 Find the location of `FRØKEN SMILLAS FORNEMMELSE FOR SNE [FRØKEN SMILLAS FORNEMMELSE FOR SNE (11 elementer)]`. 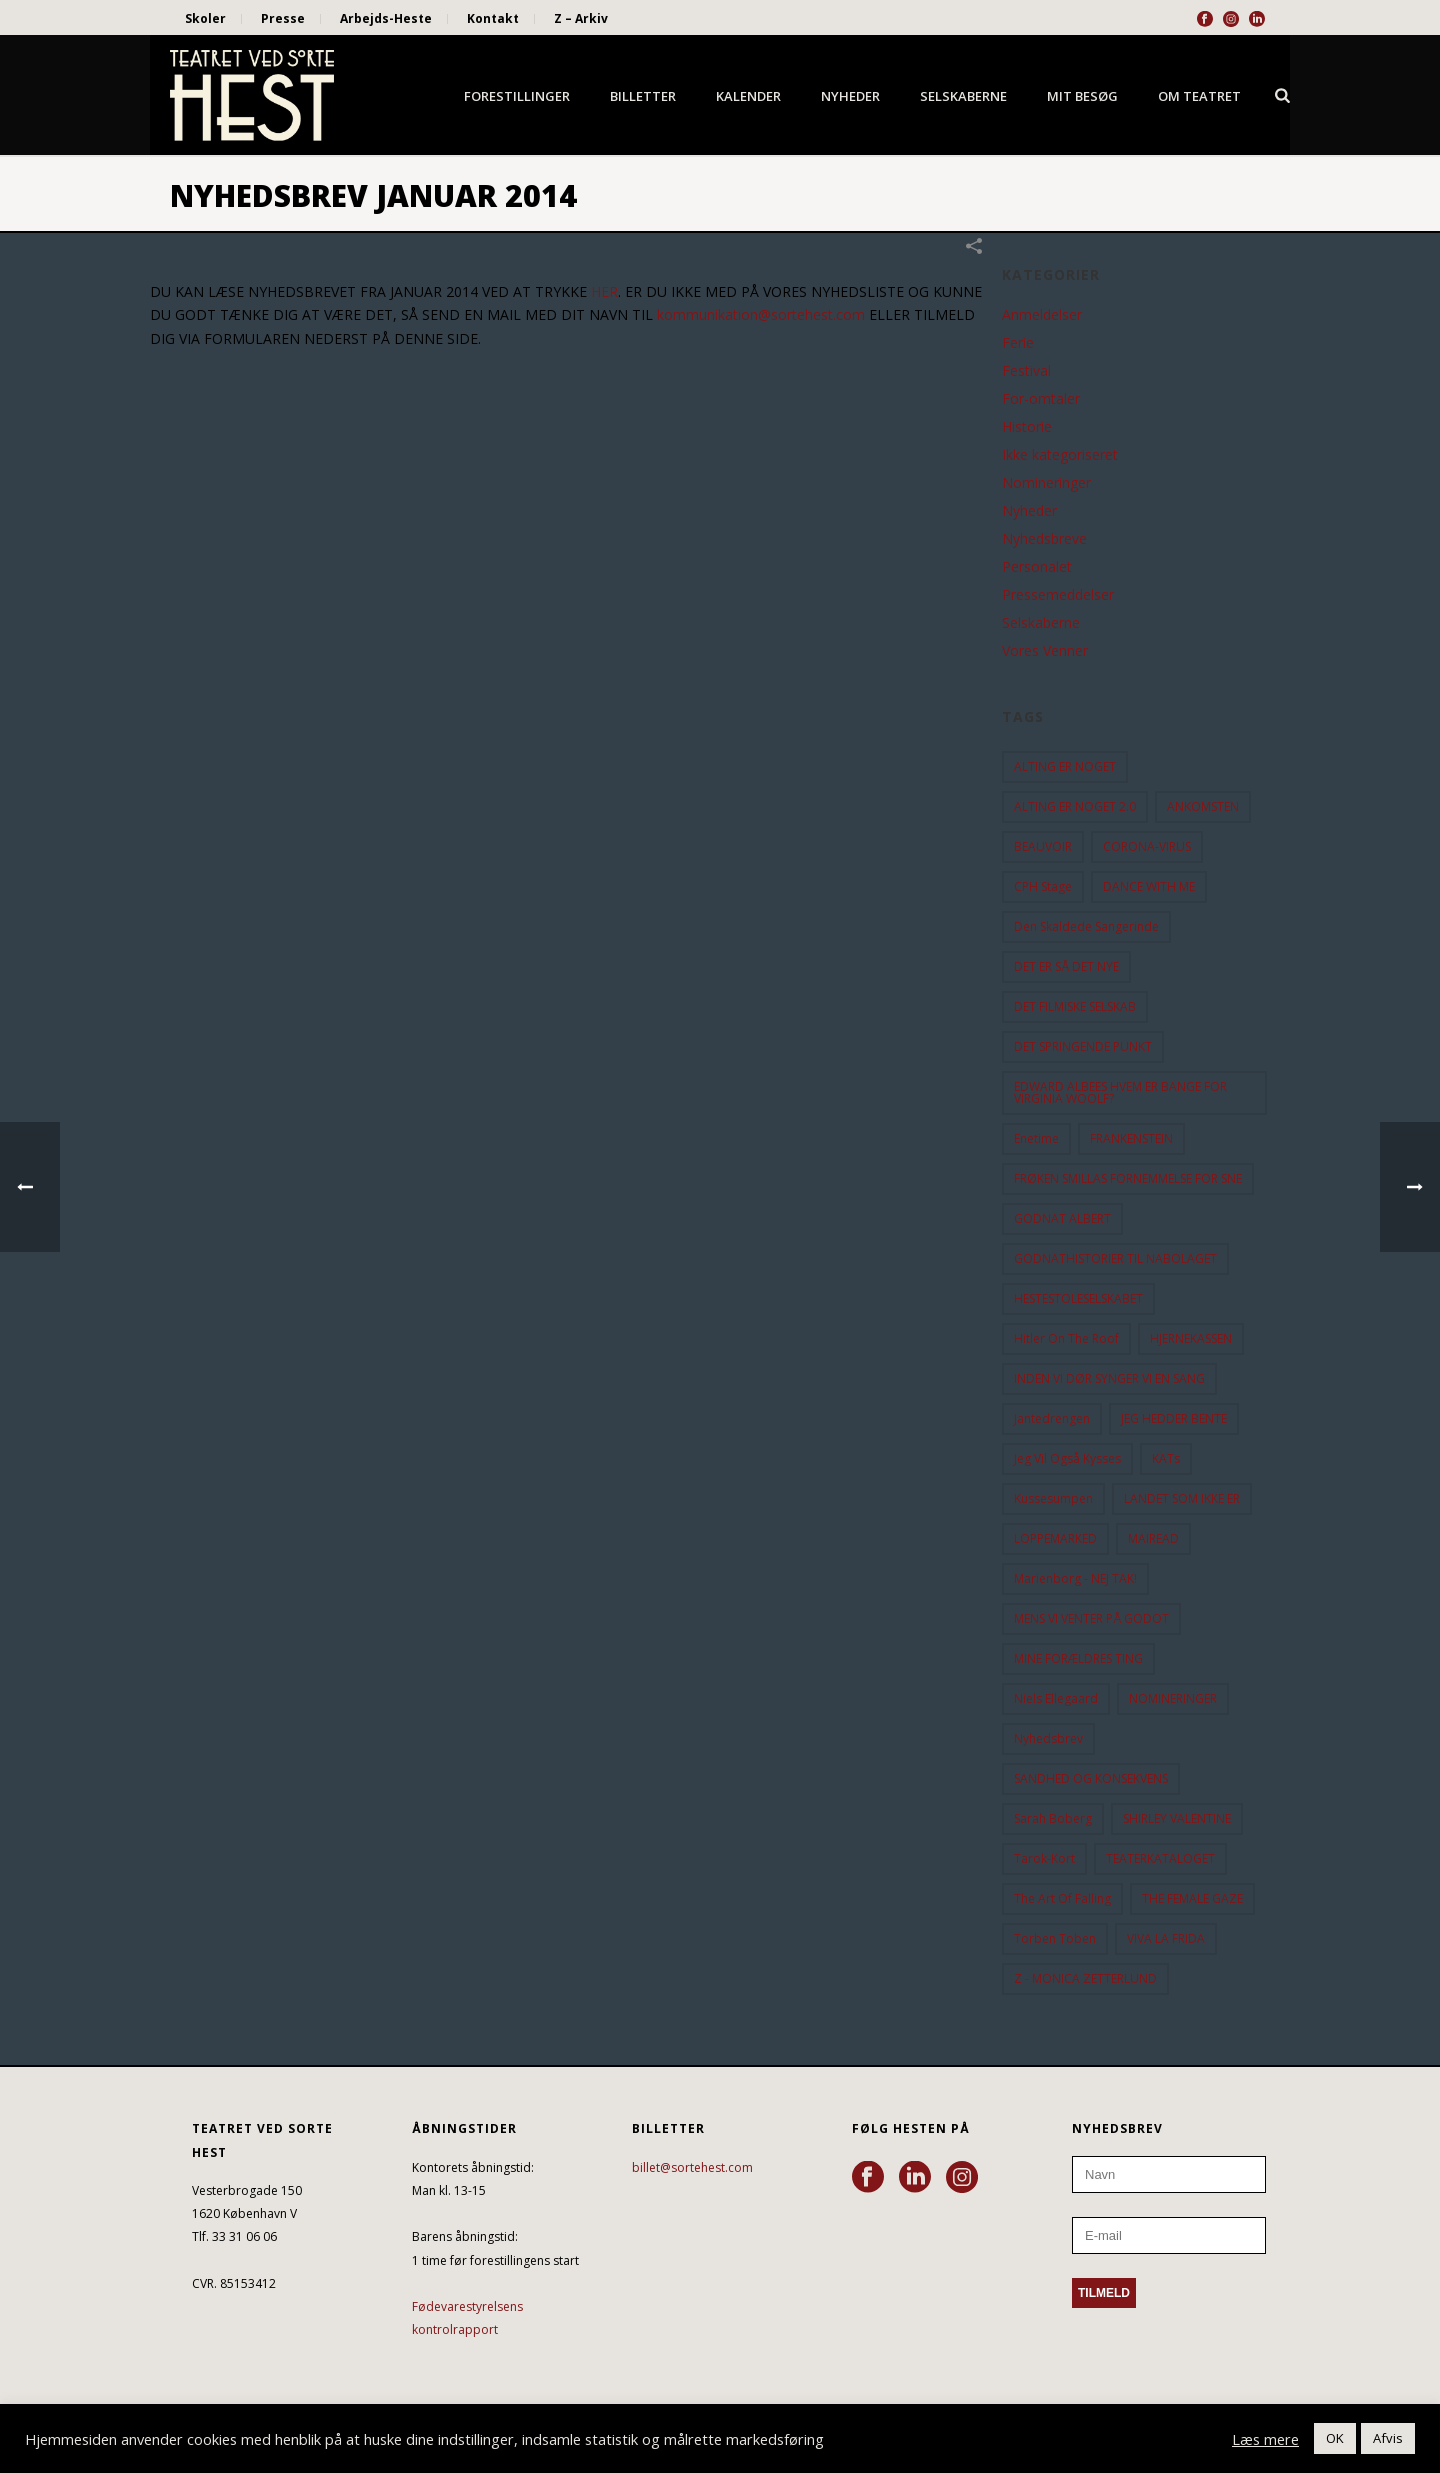

FRØKEN SMILLAS FORNEMMELSE FOR SNE [FRØKEN SMILLAS FORNEMMELSE FOR SNE (11 elementer)] is located at coordinates (1128, 1178).